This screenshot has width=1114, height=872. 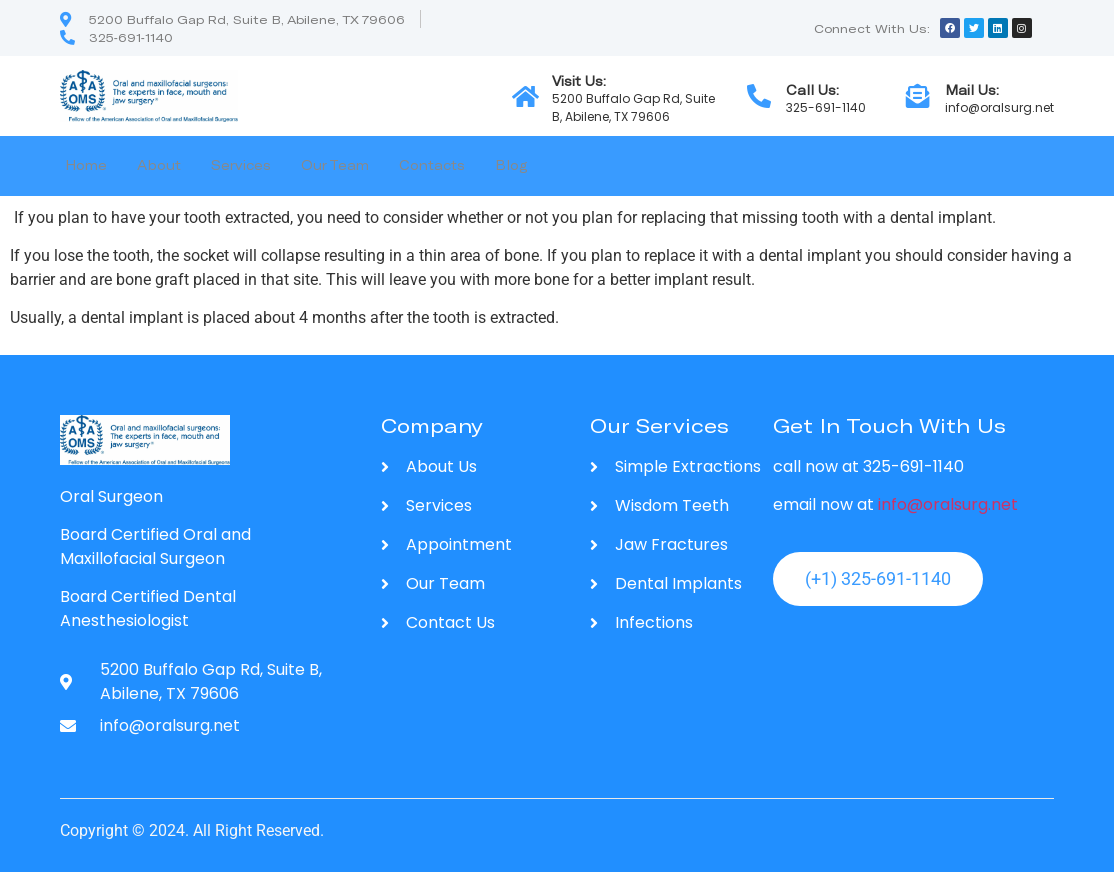 What do you see at coordinates (948, 504) in the screenshot?
I see `info@oralsurg.net` at bounding box center [948, 504].